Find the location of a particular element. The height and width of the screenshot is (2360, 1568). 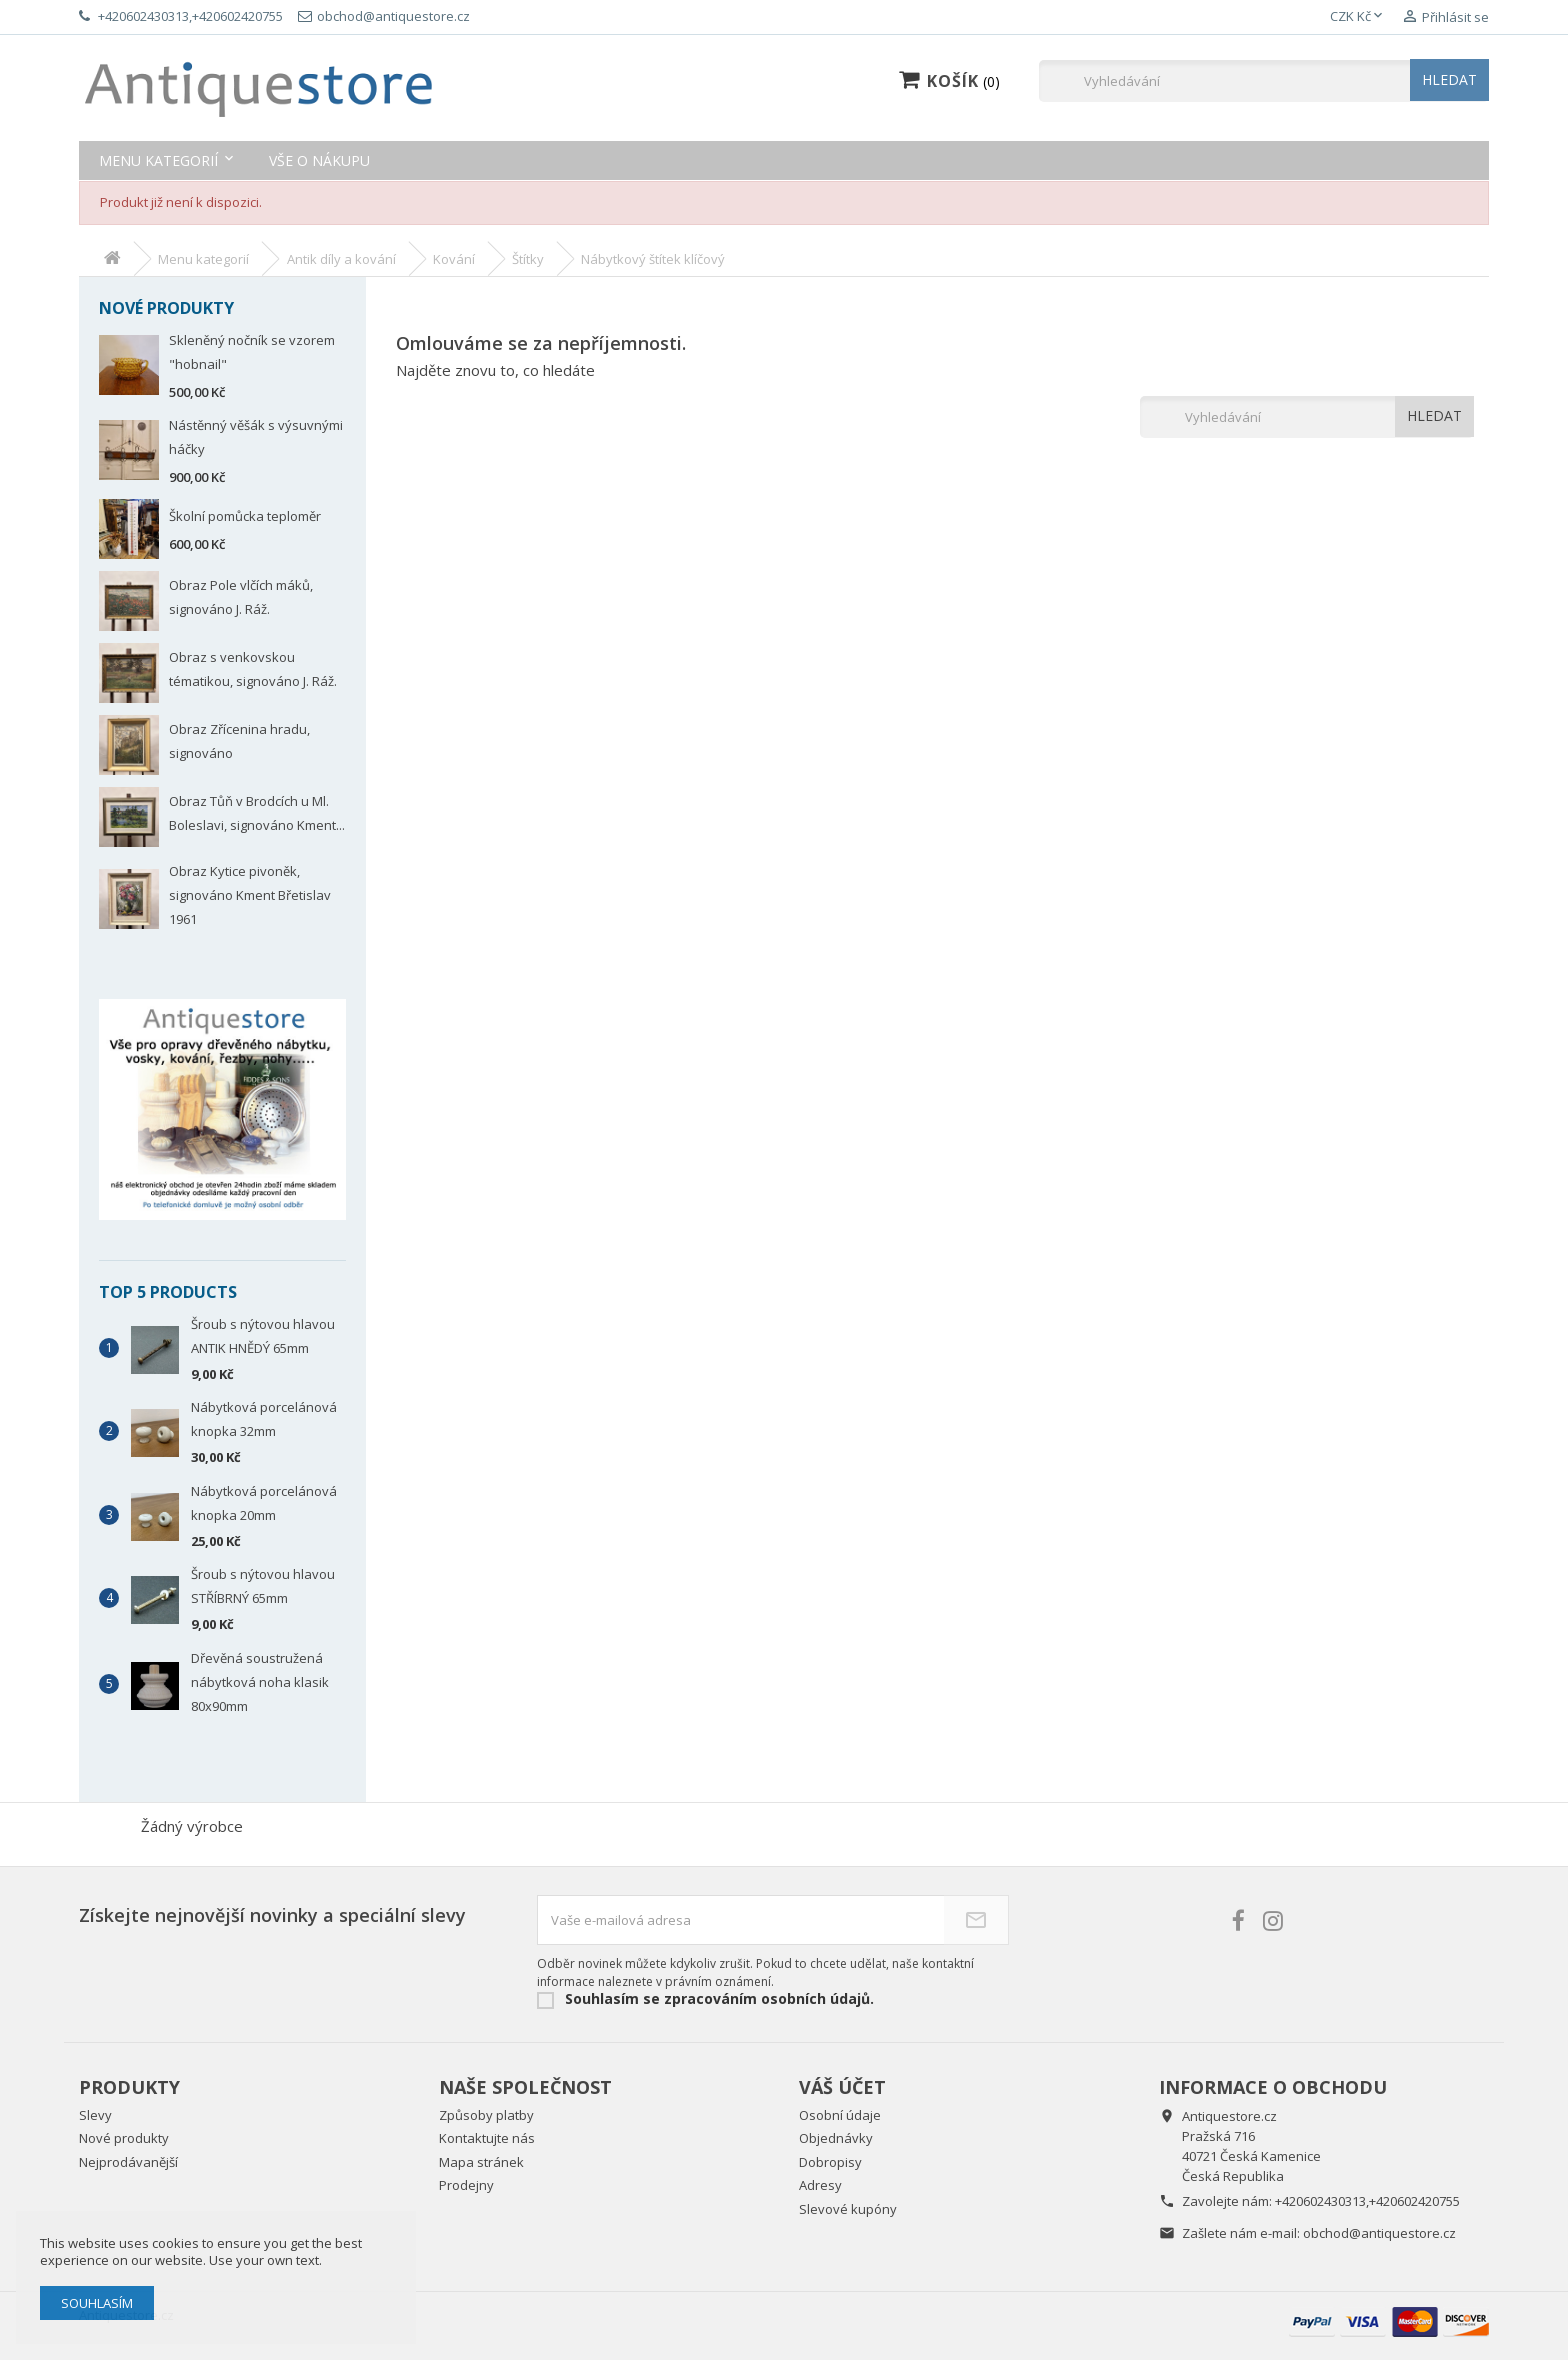

Dřevěná soustružená nábytková noha klasik 80x90mm is located at coordinates (260, 1682).